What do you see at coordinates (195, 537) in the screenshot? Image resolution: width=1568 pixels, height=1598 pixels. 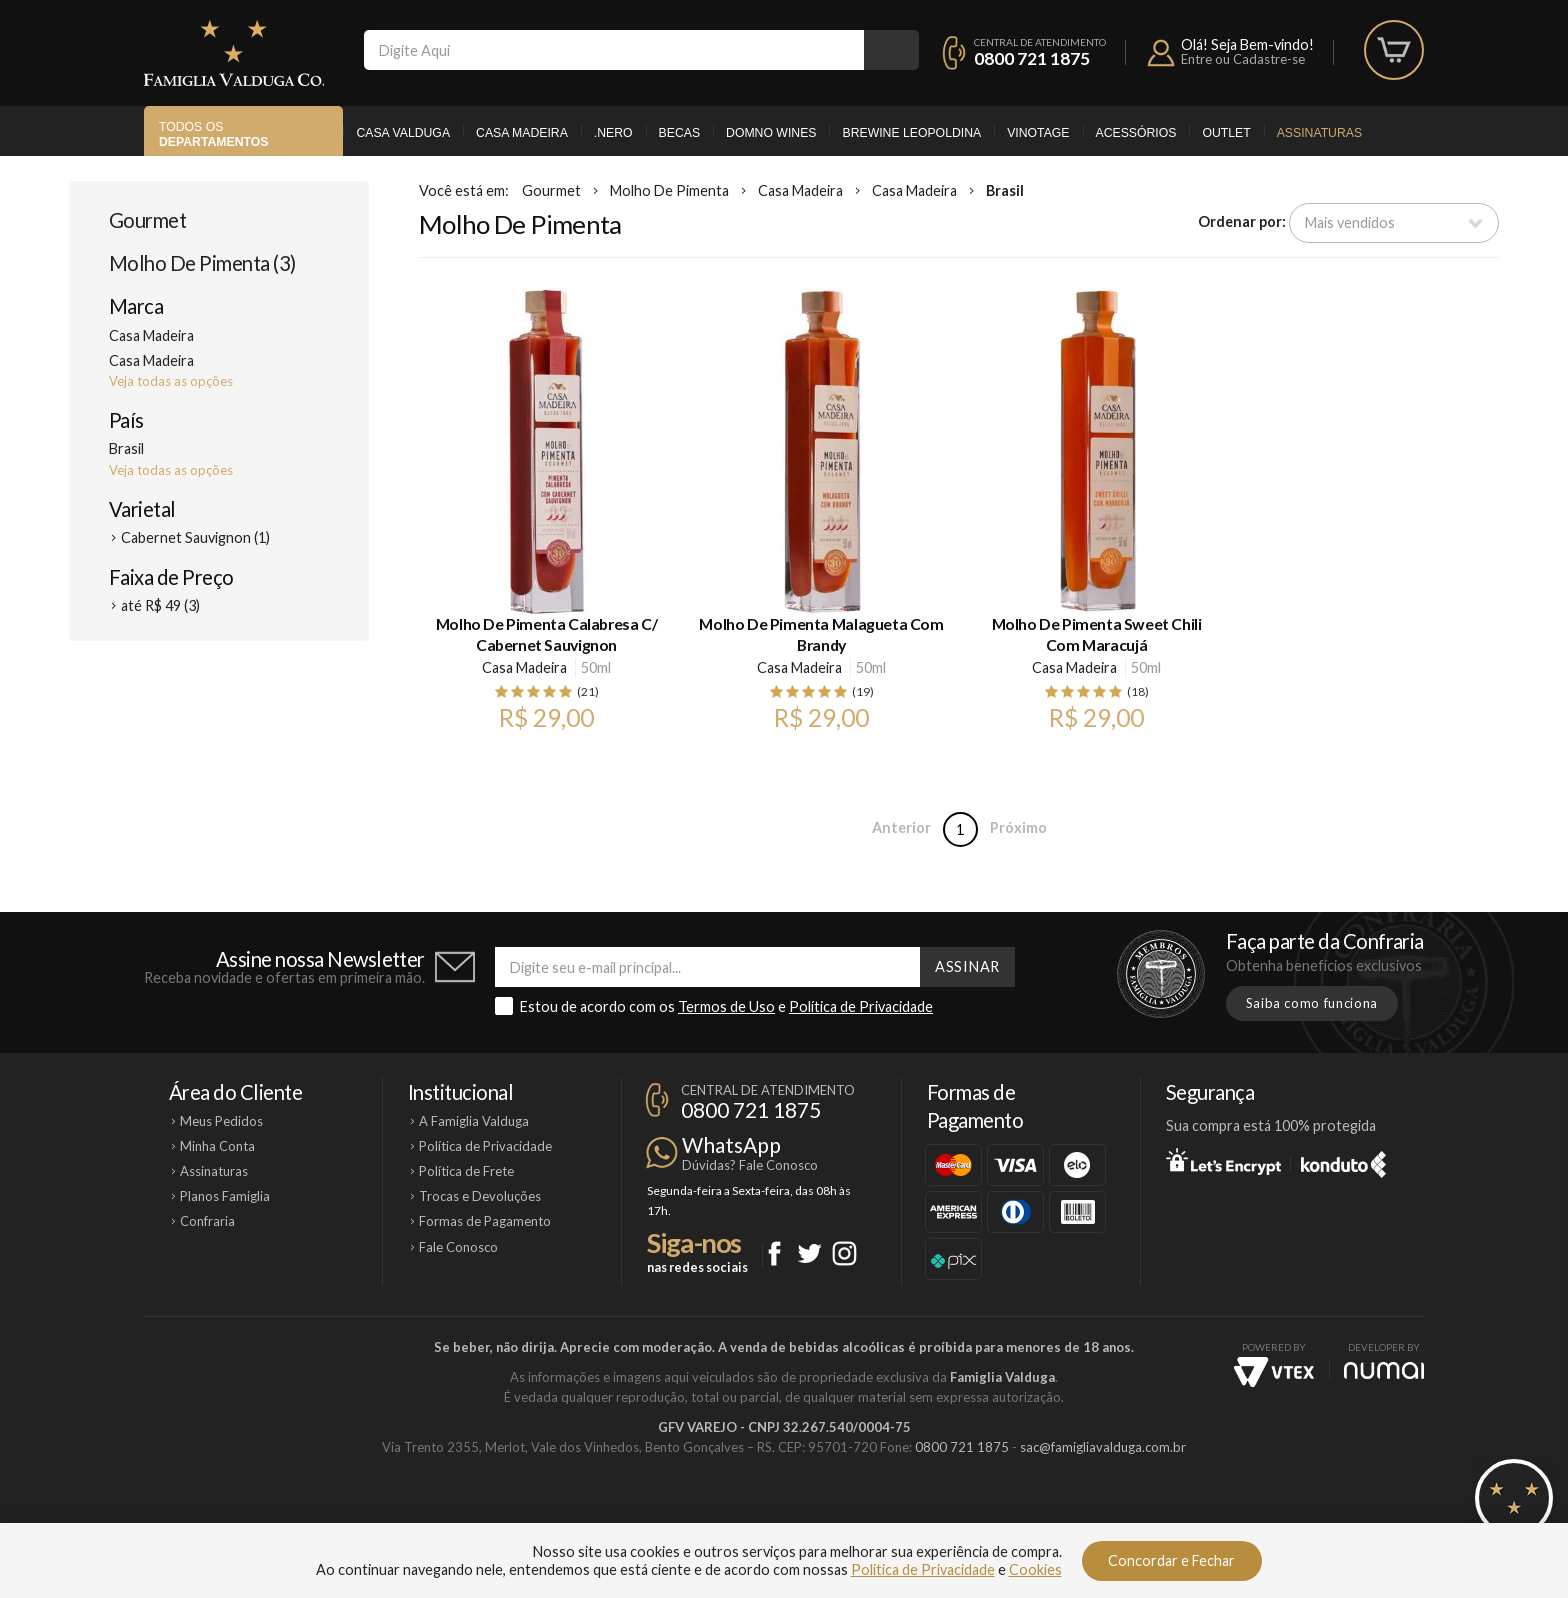 I see `Cabernet Sauvignon (1)` at bounding box center [195, 537].